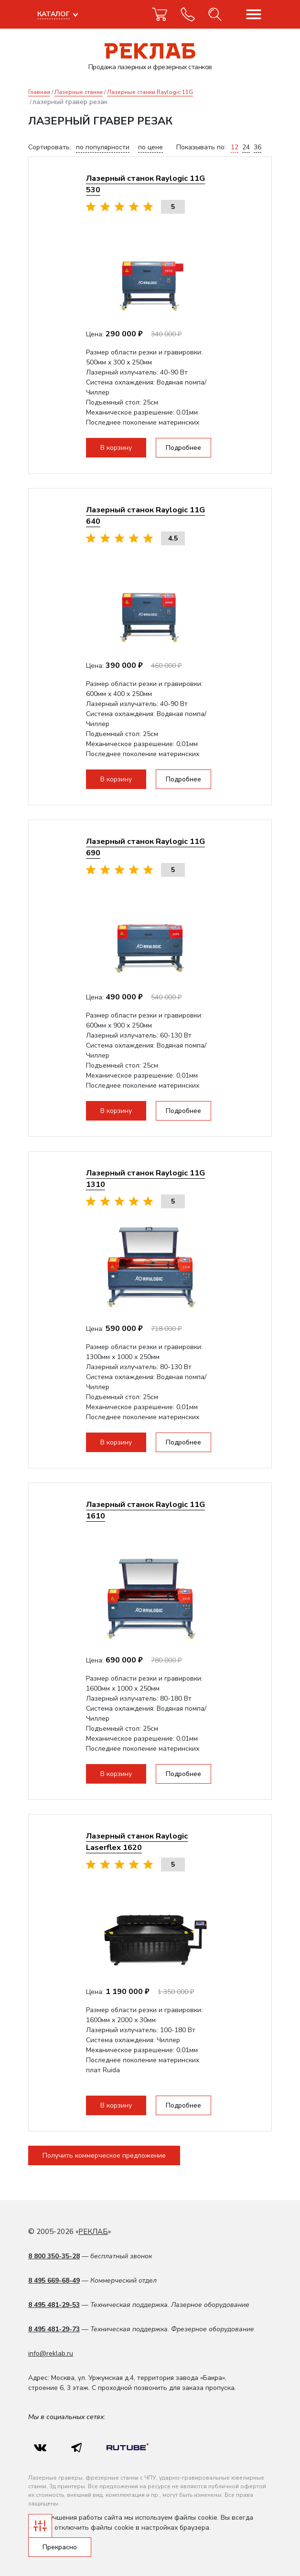 This screenshot has width=300, height=2576. What do you see at coordinates (183, 447) in the screenshot?
I see `Подробнее` at bounding box center [183, 447].